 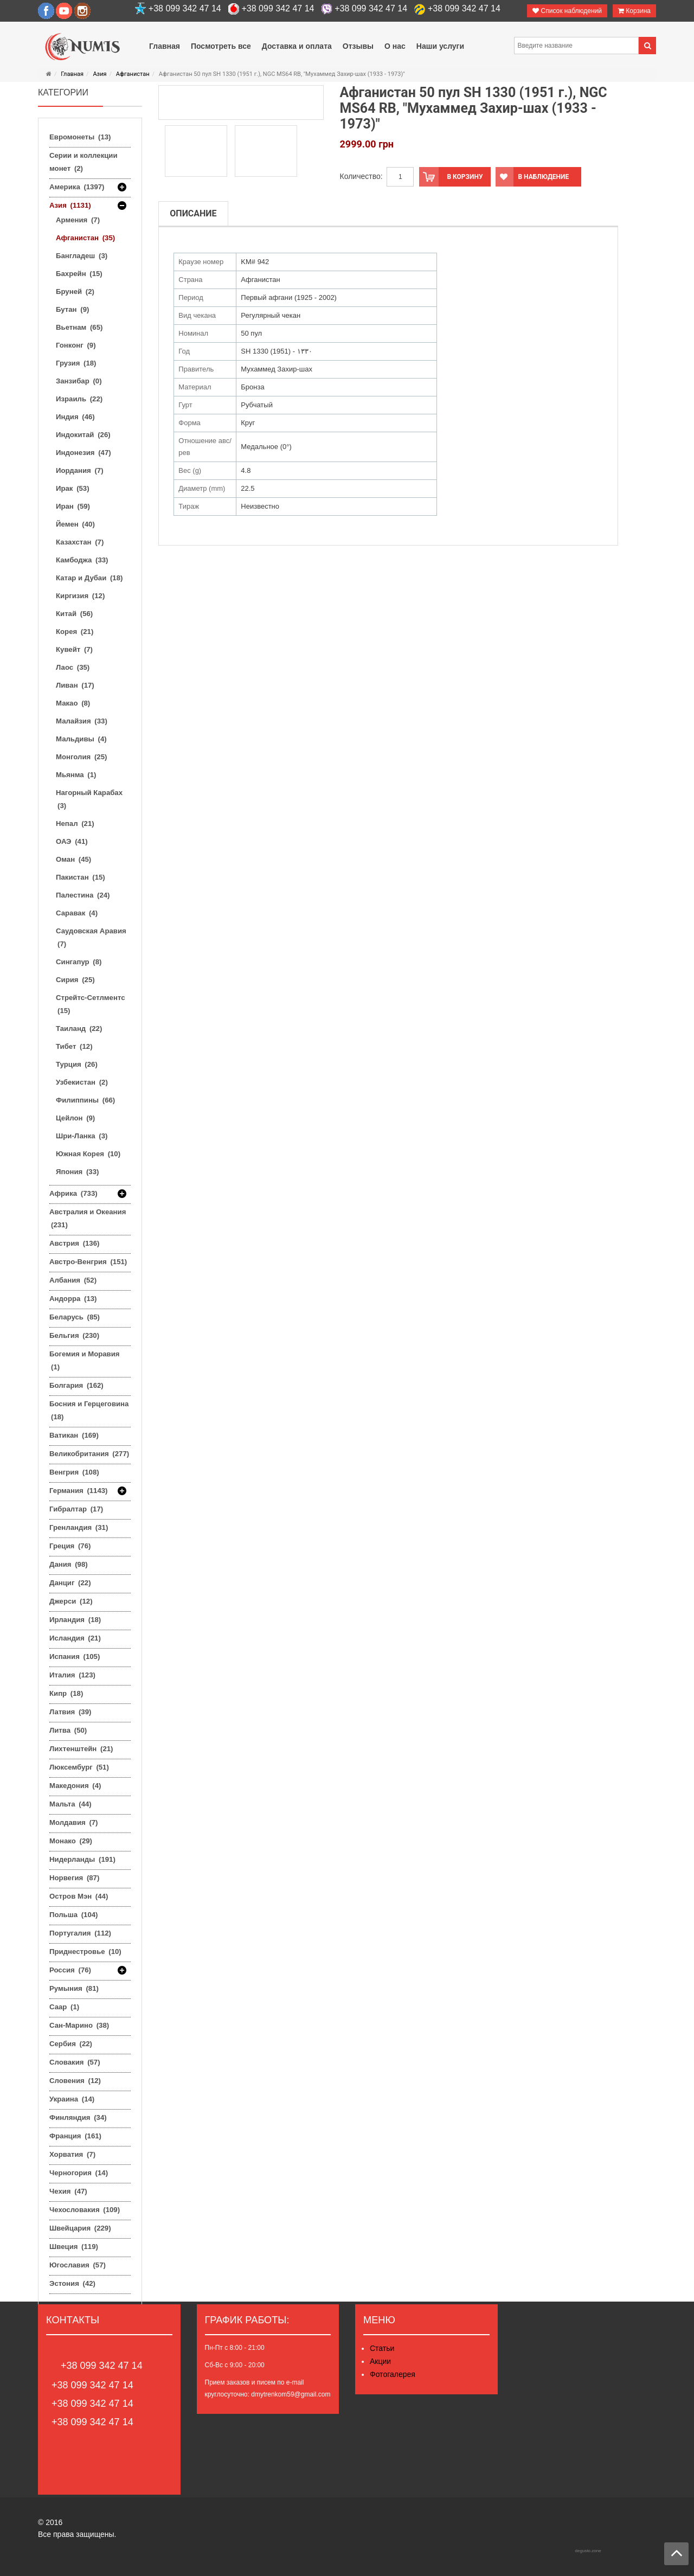 I want to click on Израиль, so click(x=79, y=399).